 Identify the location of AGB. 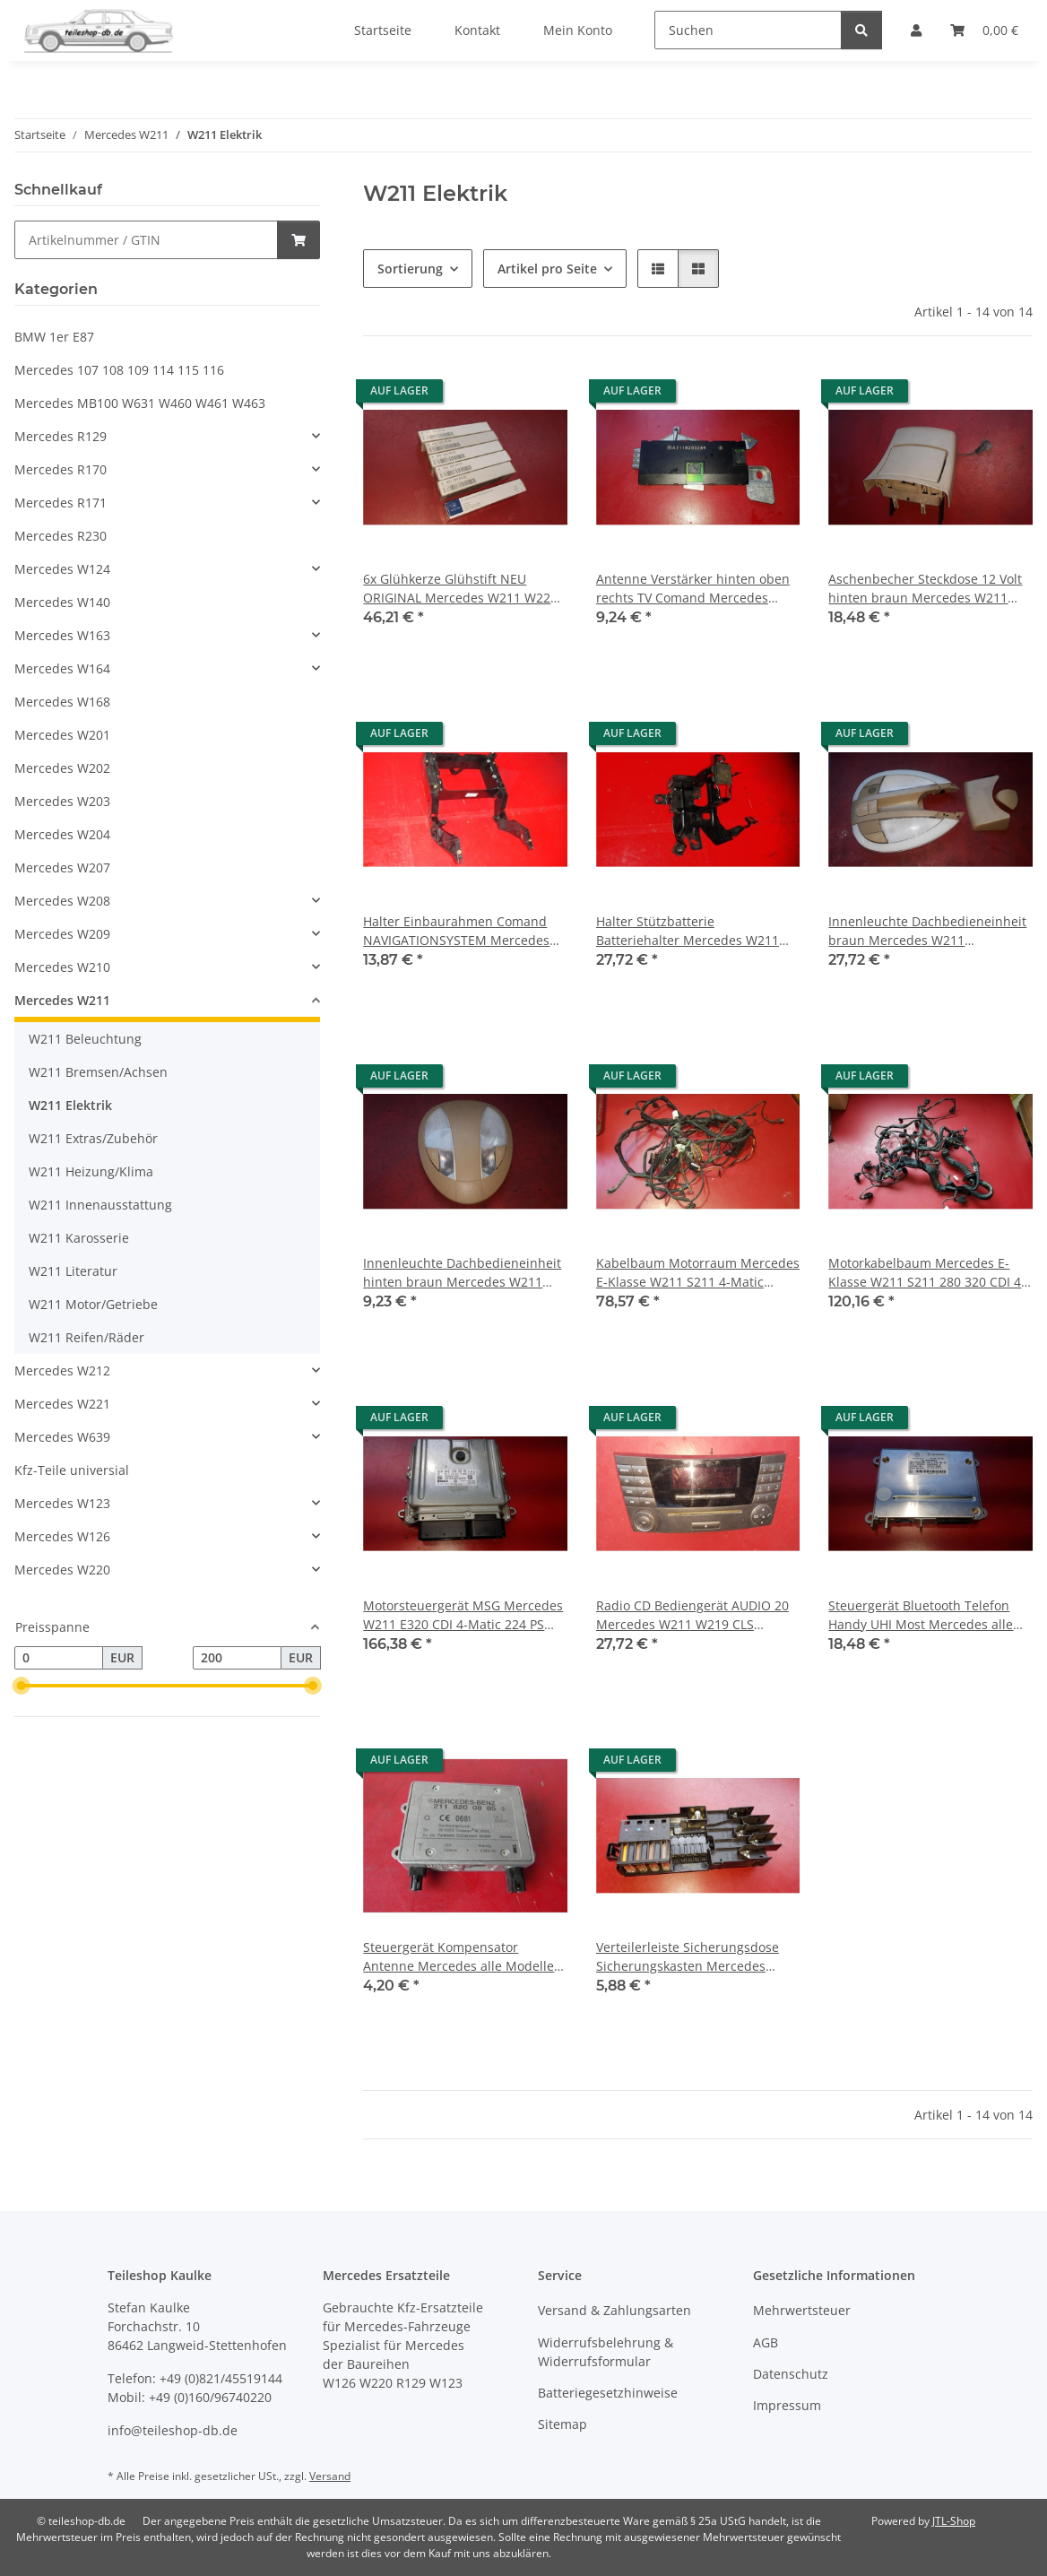
(765, 2342).